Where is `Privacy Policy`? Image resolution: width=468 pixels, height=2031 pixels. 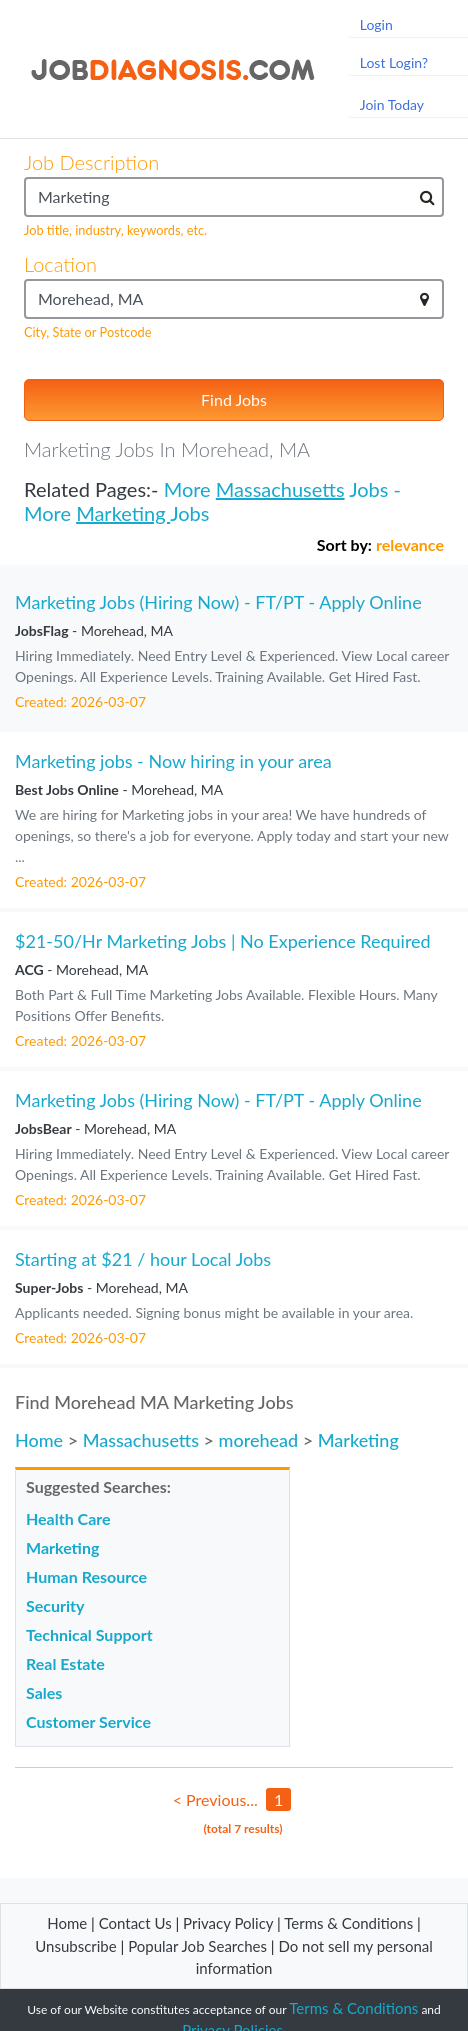 Privacy Policy is located at coordinates (228, 1923).